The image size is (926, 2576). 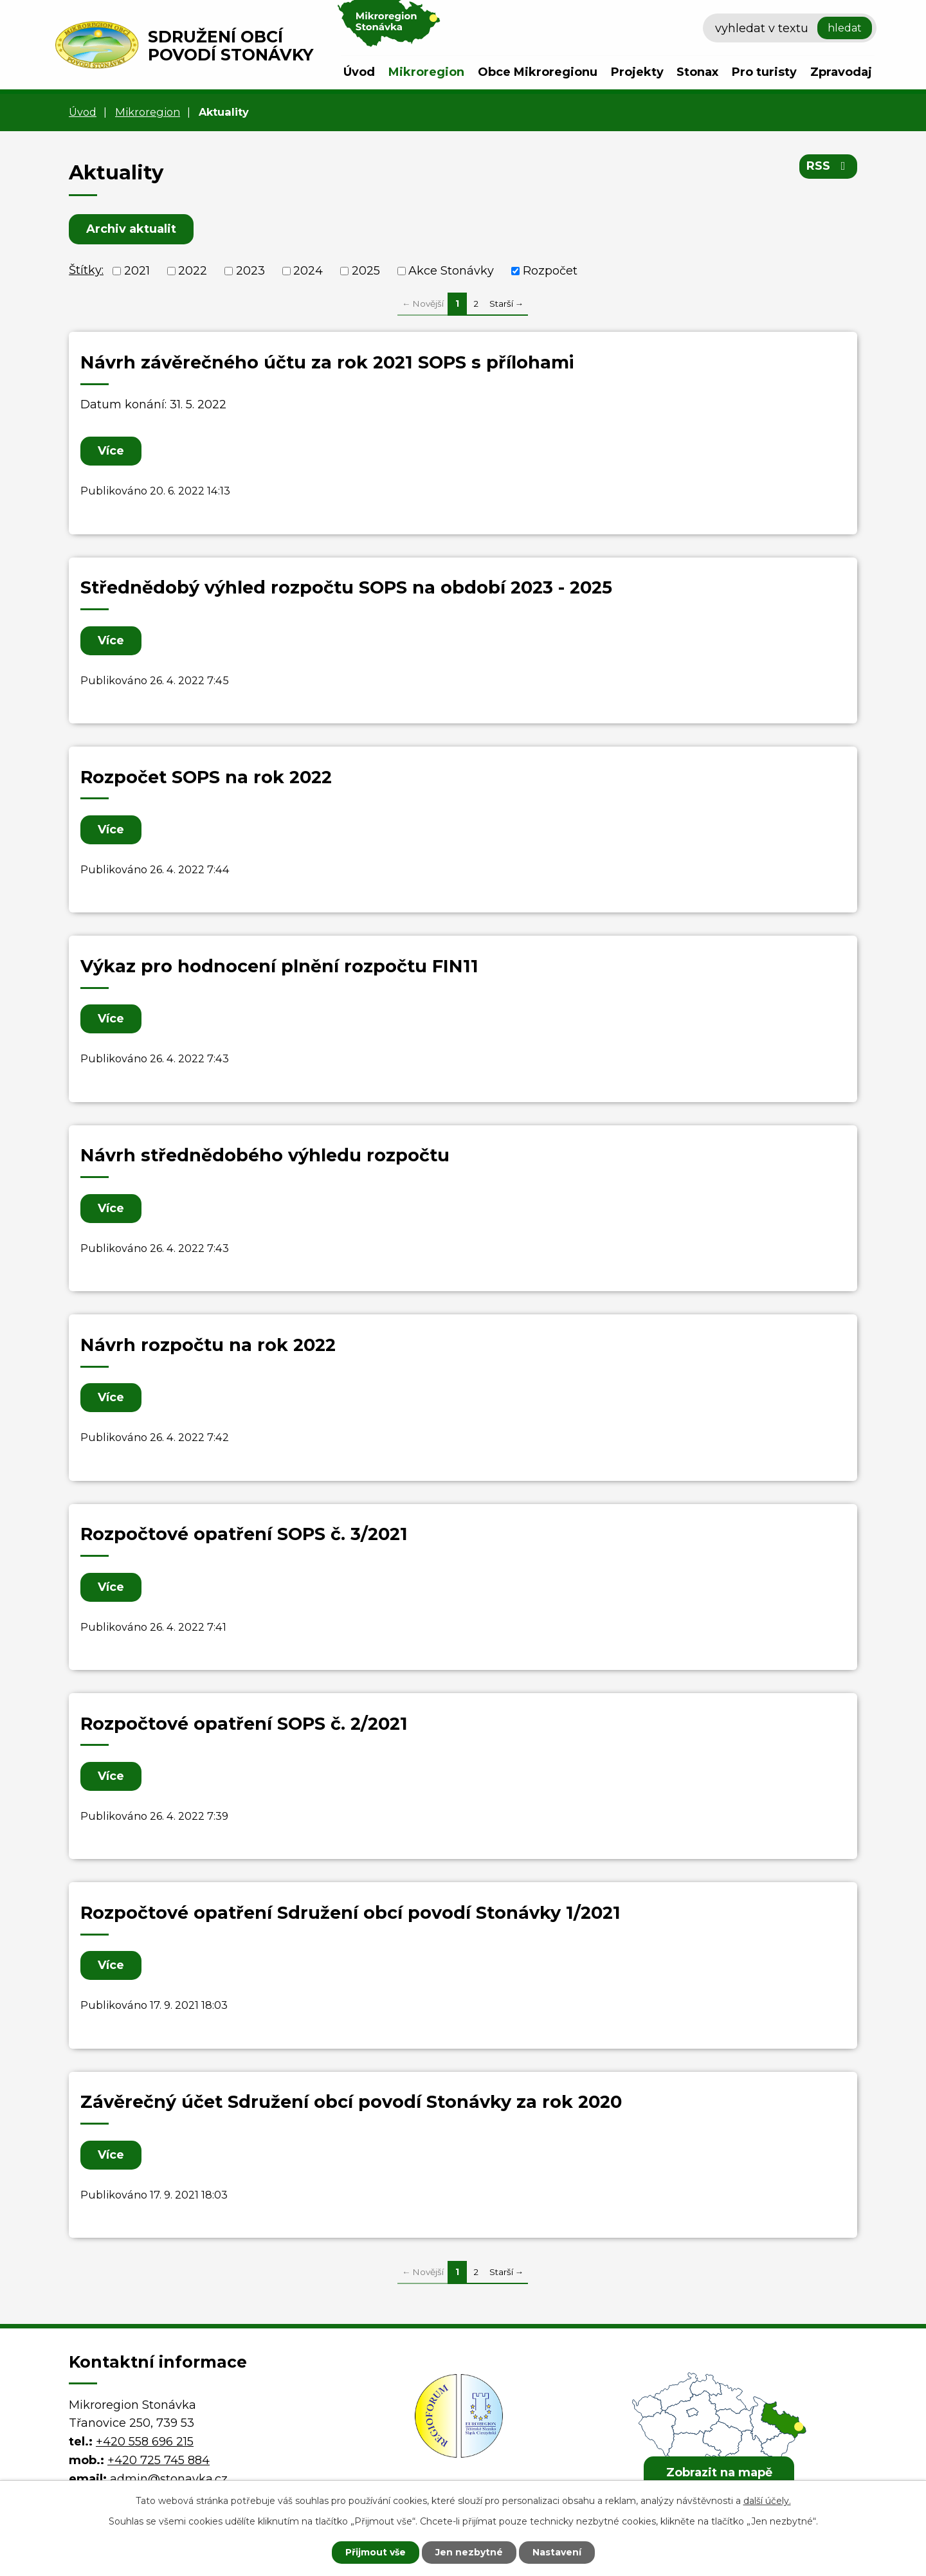 What do you see at coordinates (550, 271) in the screenshot?
I see `Rozpočet` at bounding box center [550, 271].